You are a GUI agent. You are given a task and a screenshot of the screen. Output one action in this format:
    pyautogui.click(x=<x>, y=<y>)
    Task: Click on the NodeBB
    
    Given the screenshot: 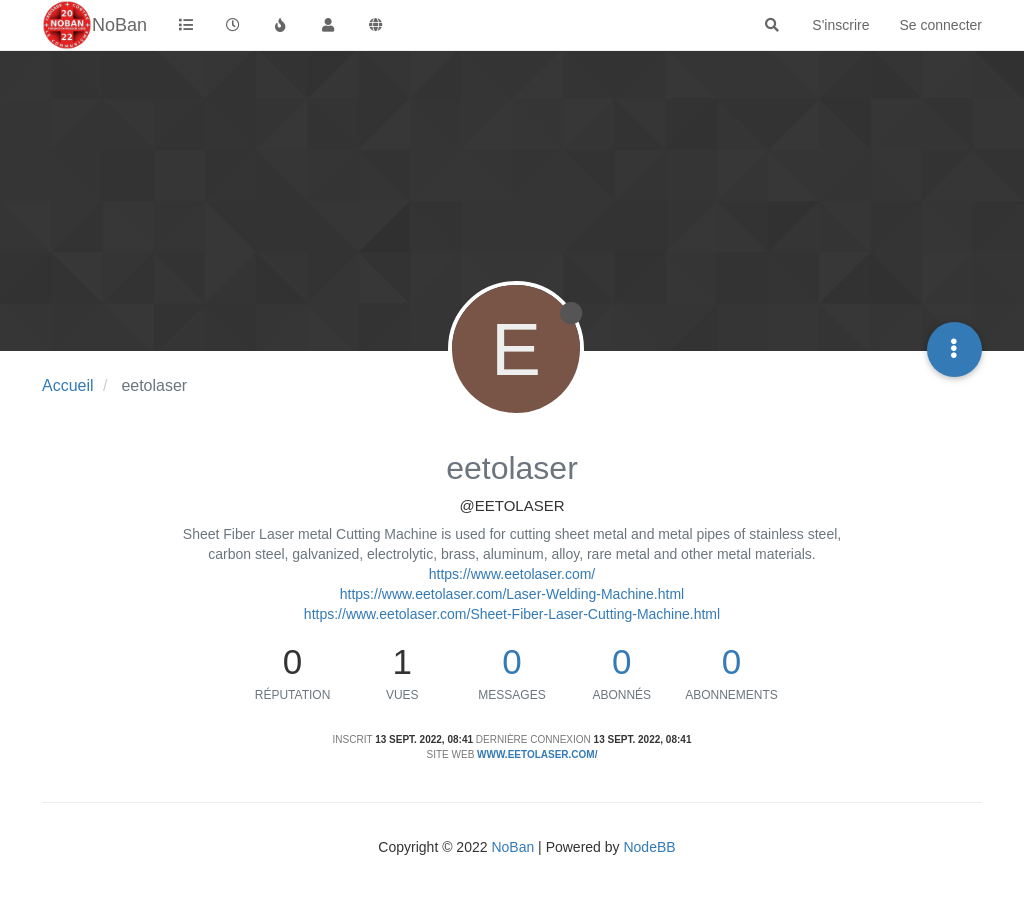 What is the action you would take?
    pyautogui.click(x=649, y=847)
    